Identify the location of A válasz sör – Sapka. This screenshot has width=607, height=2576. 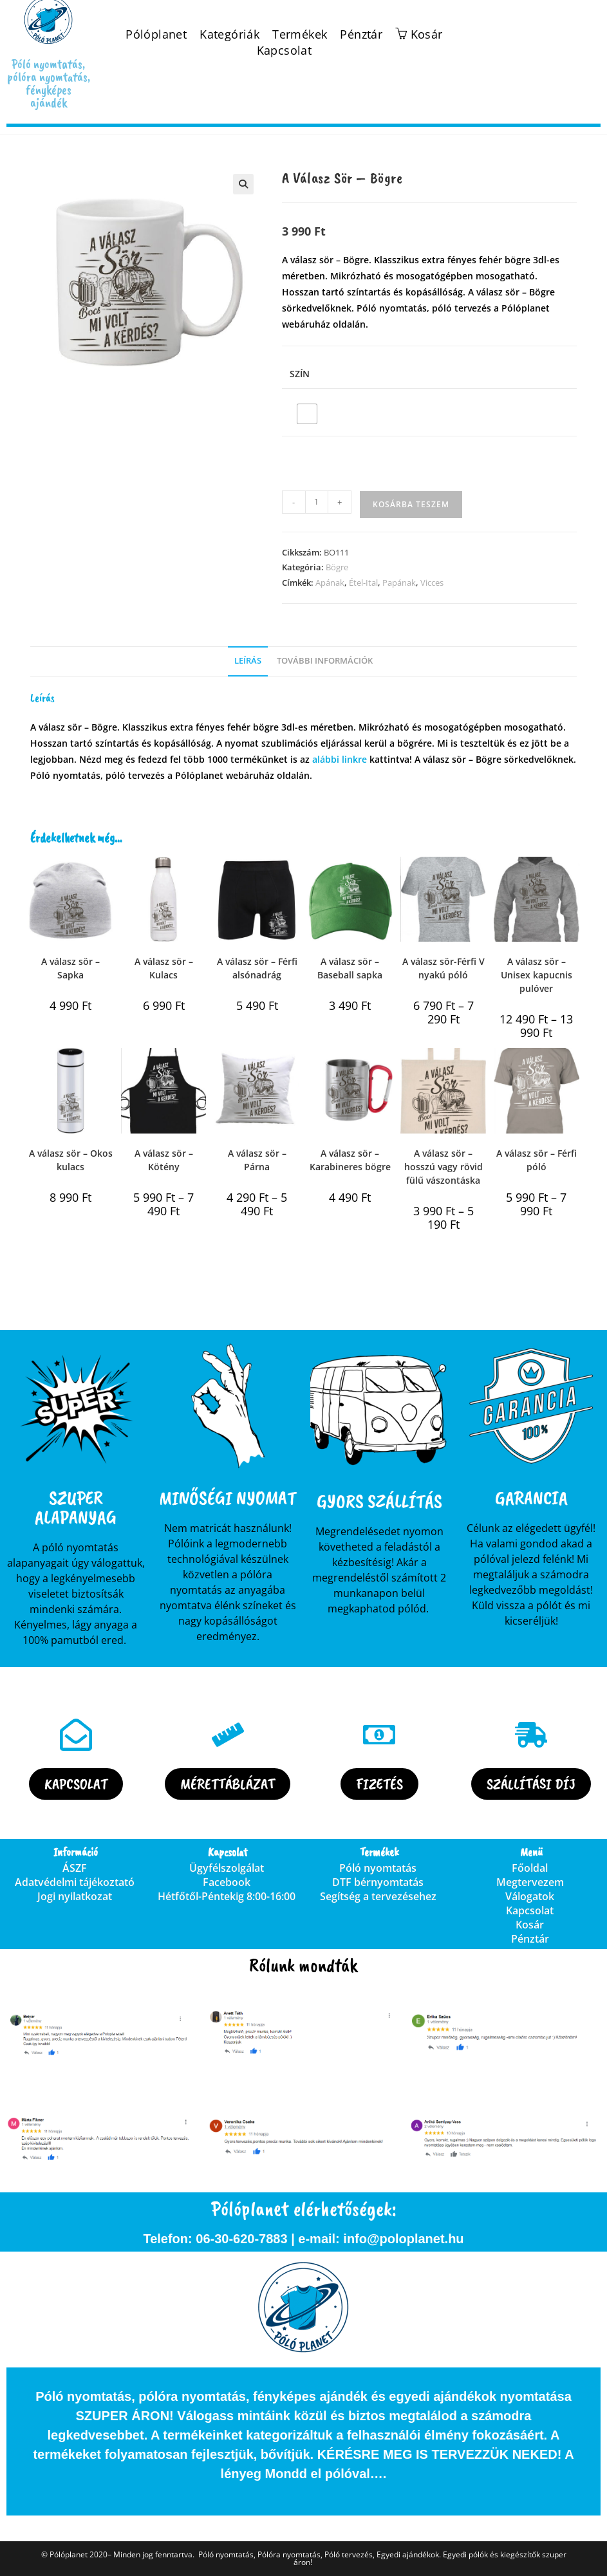
(70, 968).